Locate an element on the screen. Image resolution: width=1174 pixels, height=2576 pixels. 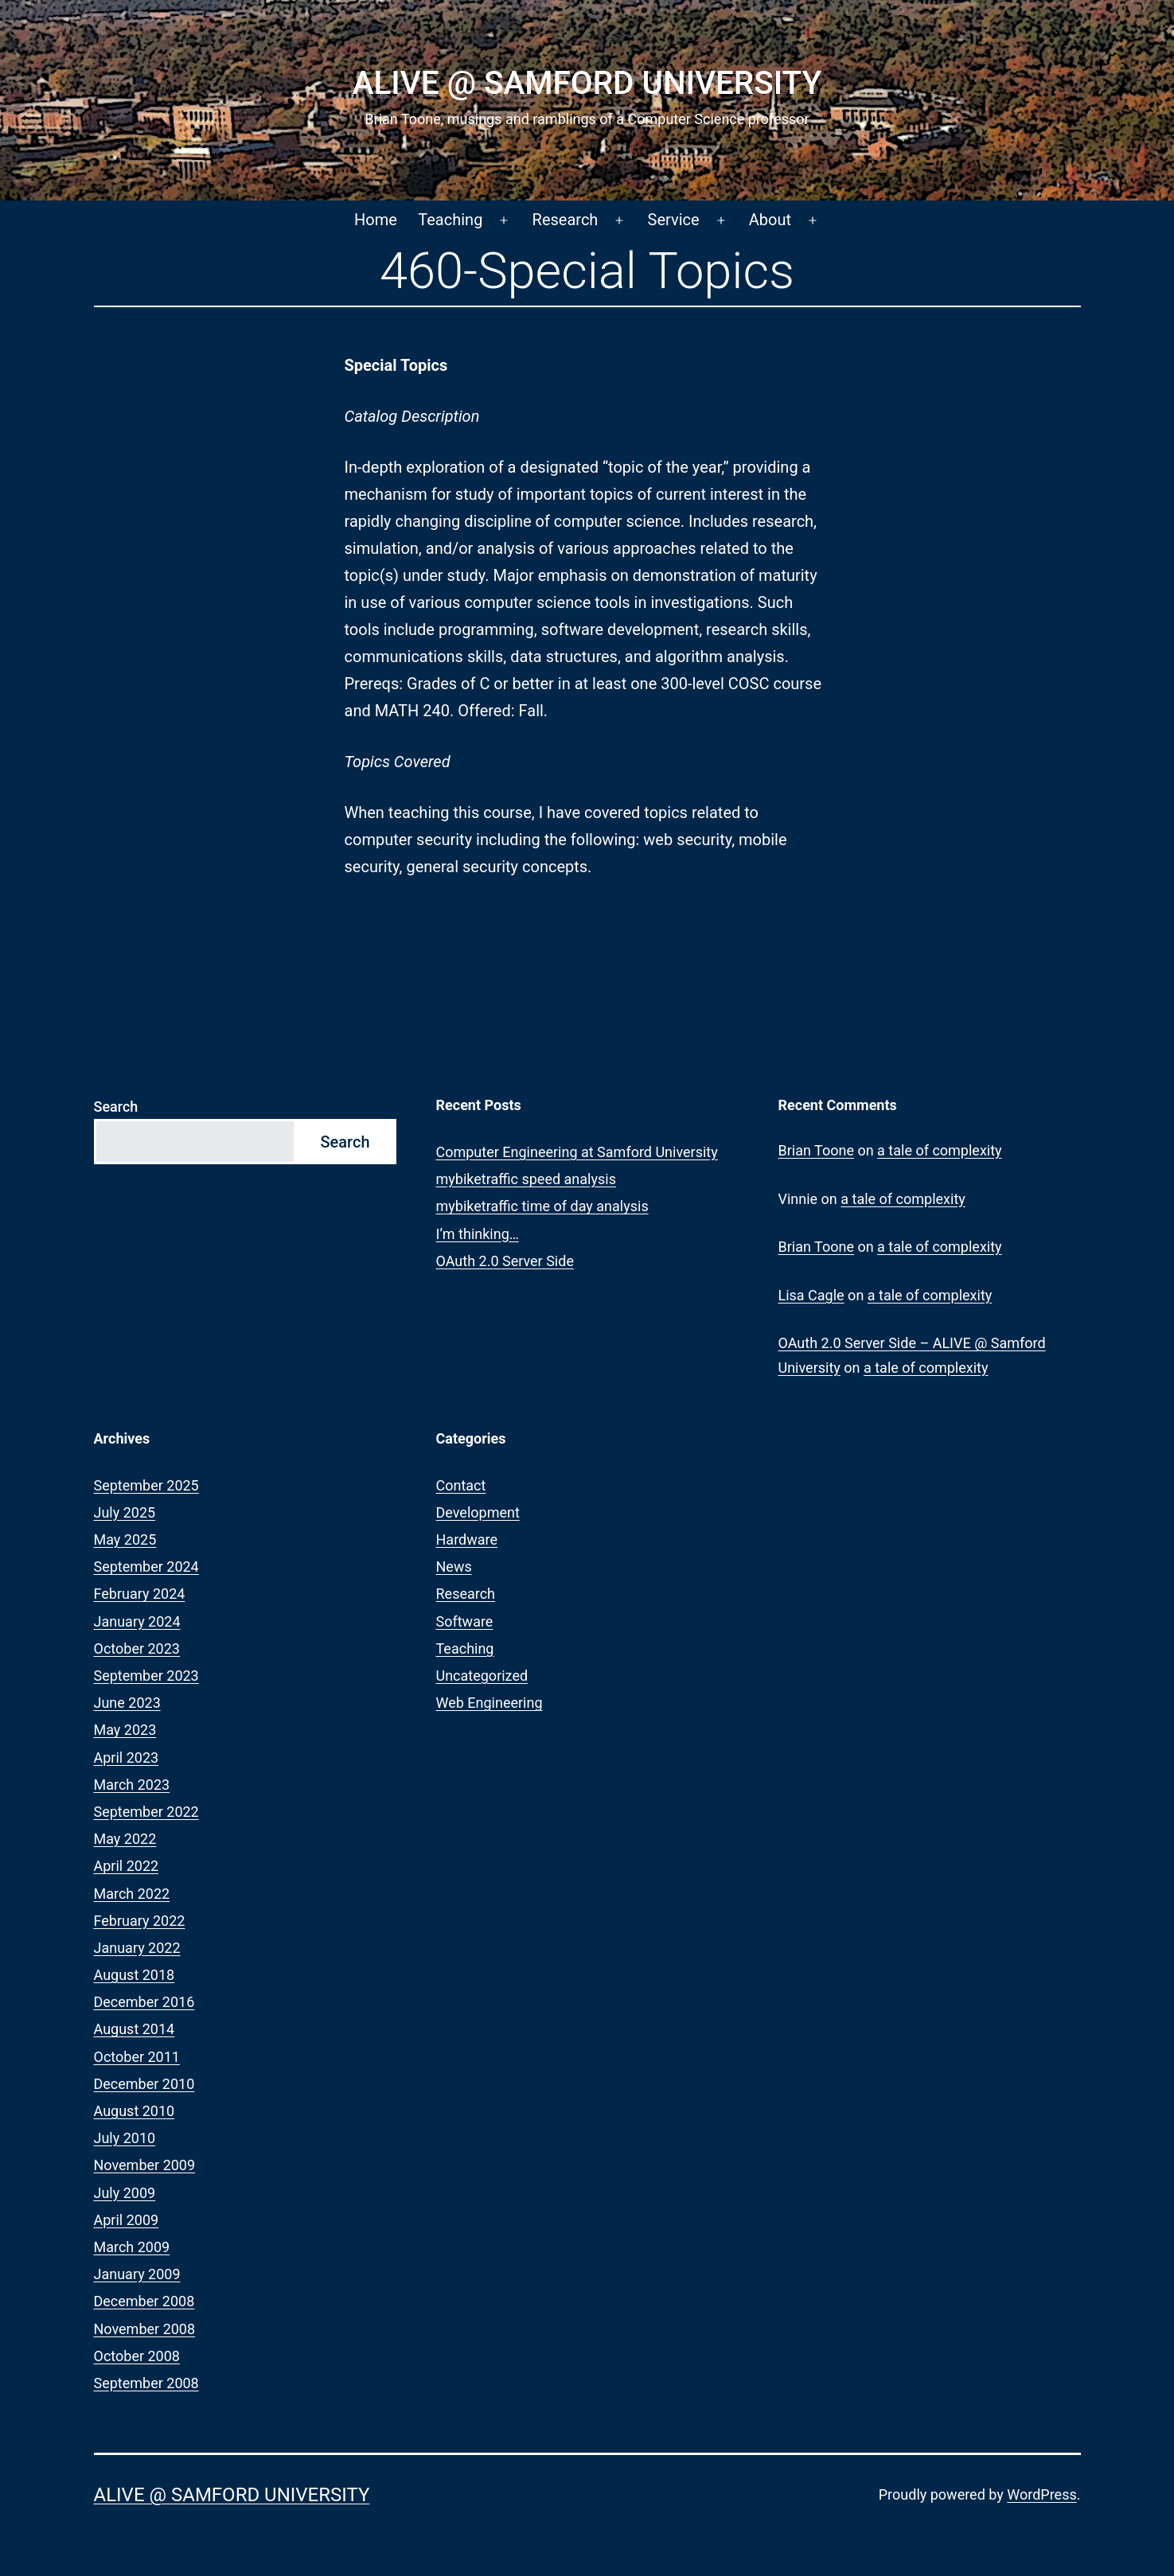
November 2008 is located at coordinates (145, 2329).